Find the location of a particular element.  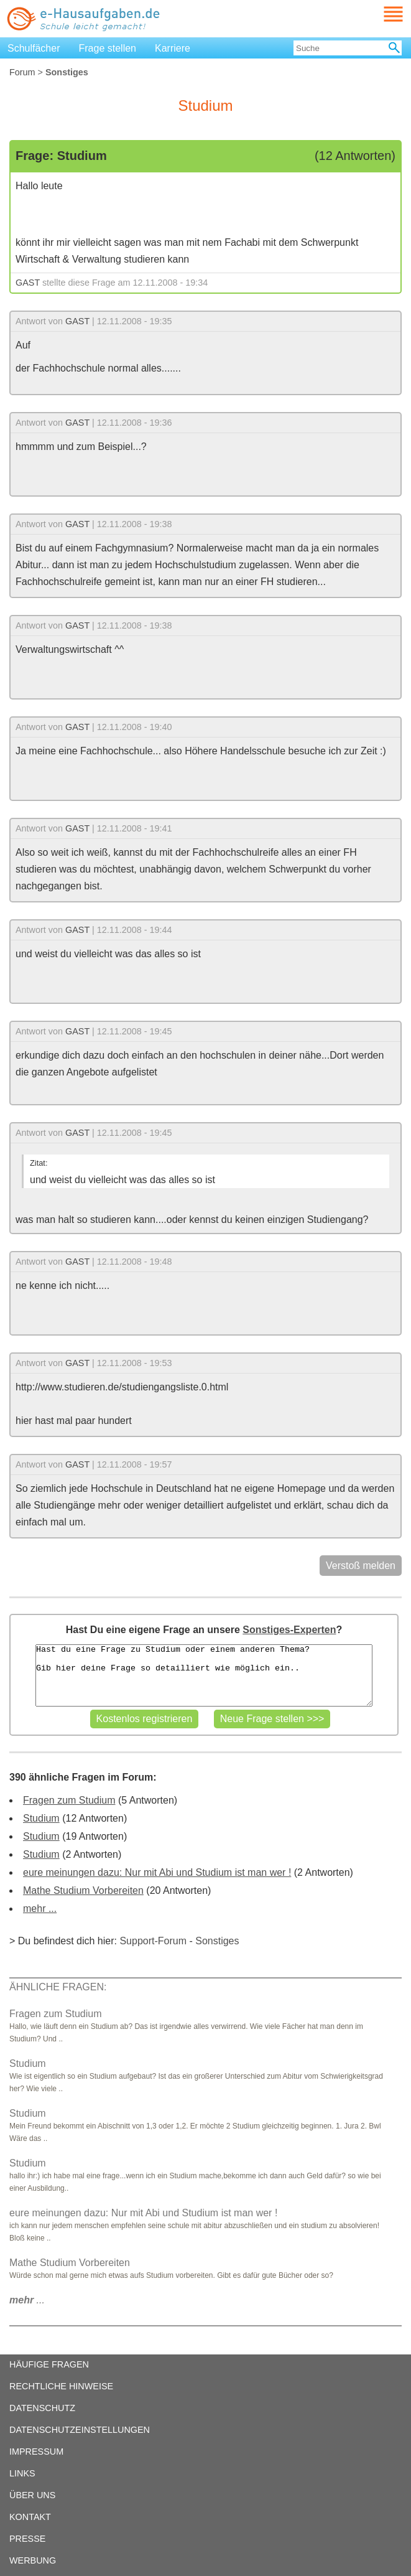

RECHTLICHE HINWEISE is located at coordinates (61, 2386).